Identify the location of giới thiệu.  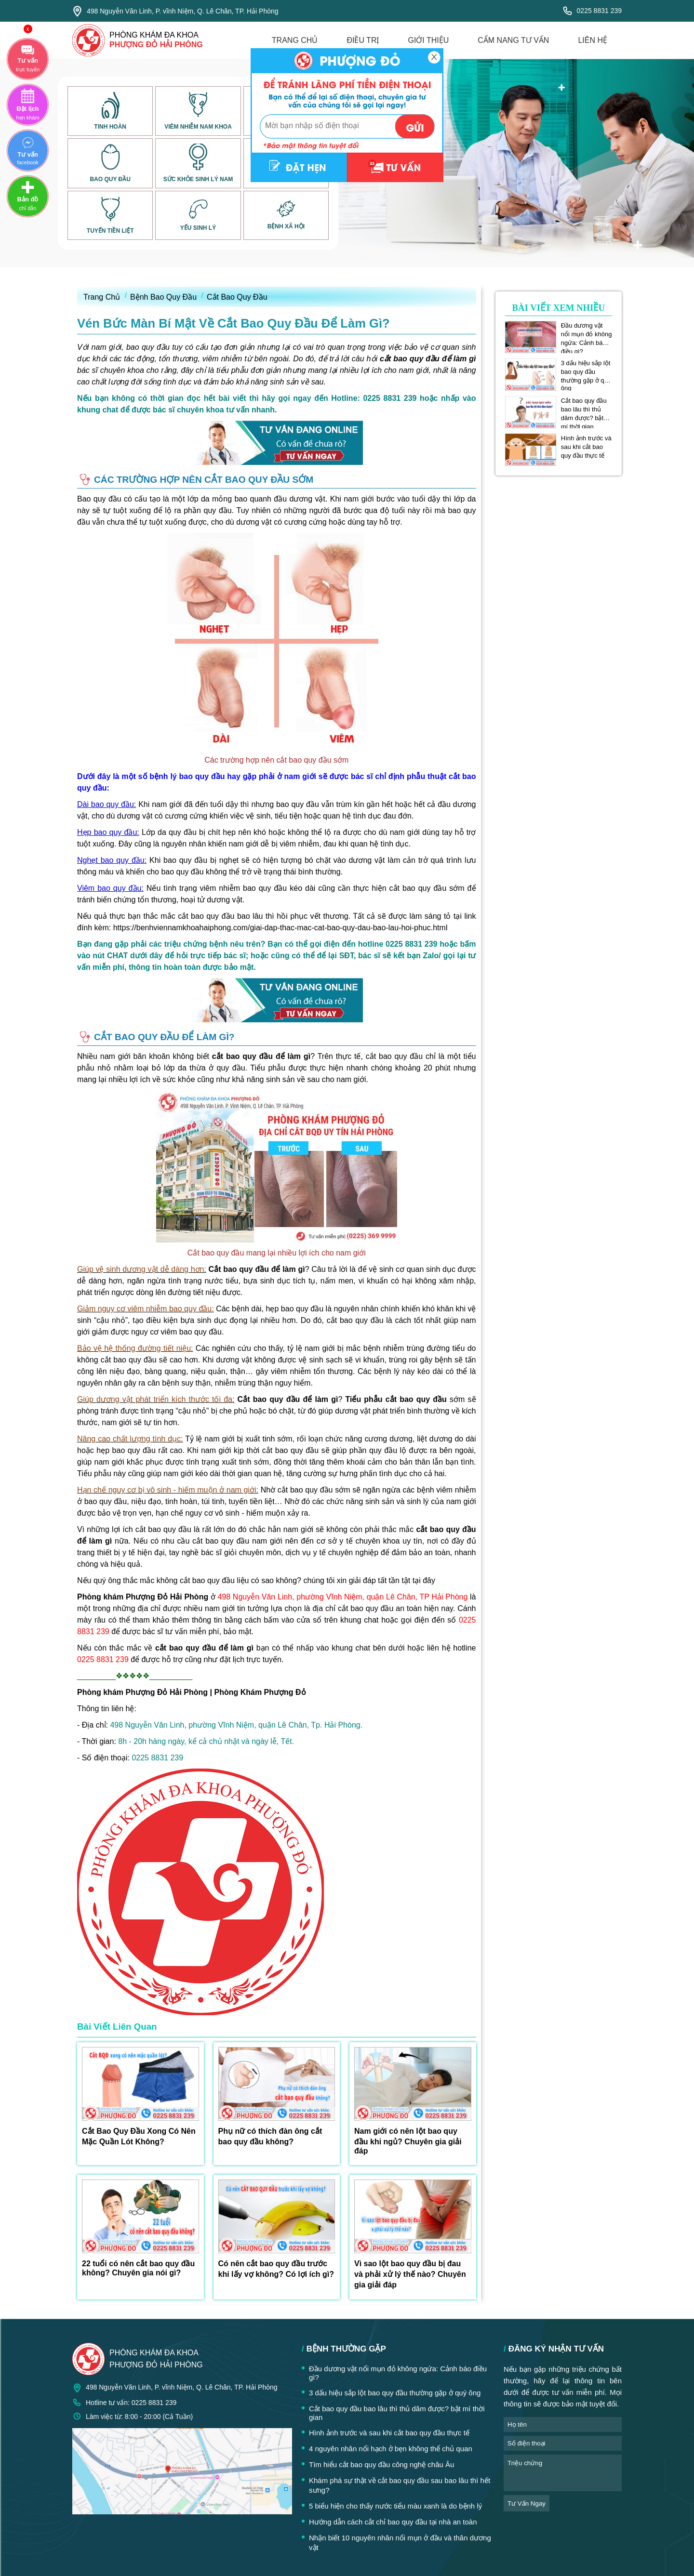
(428, 40).